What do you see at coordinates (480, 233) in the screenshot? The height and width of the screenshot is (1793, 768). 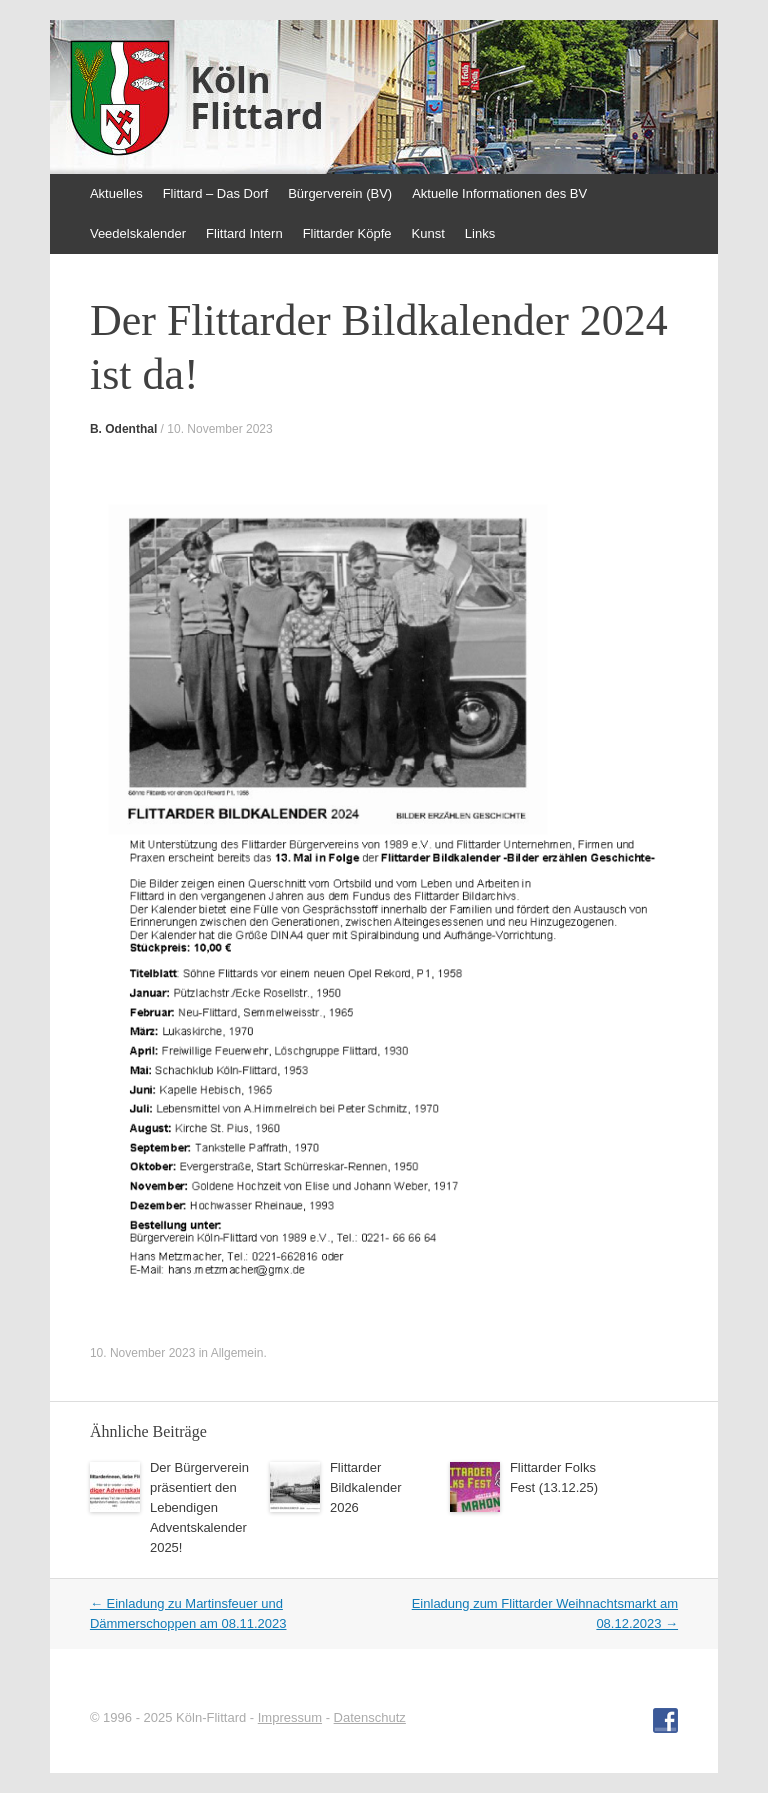 I see `Links` at bounding box center [480, 233].